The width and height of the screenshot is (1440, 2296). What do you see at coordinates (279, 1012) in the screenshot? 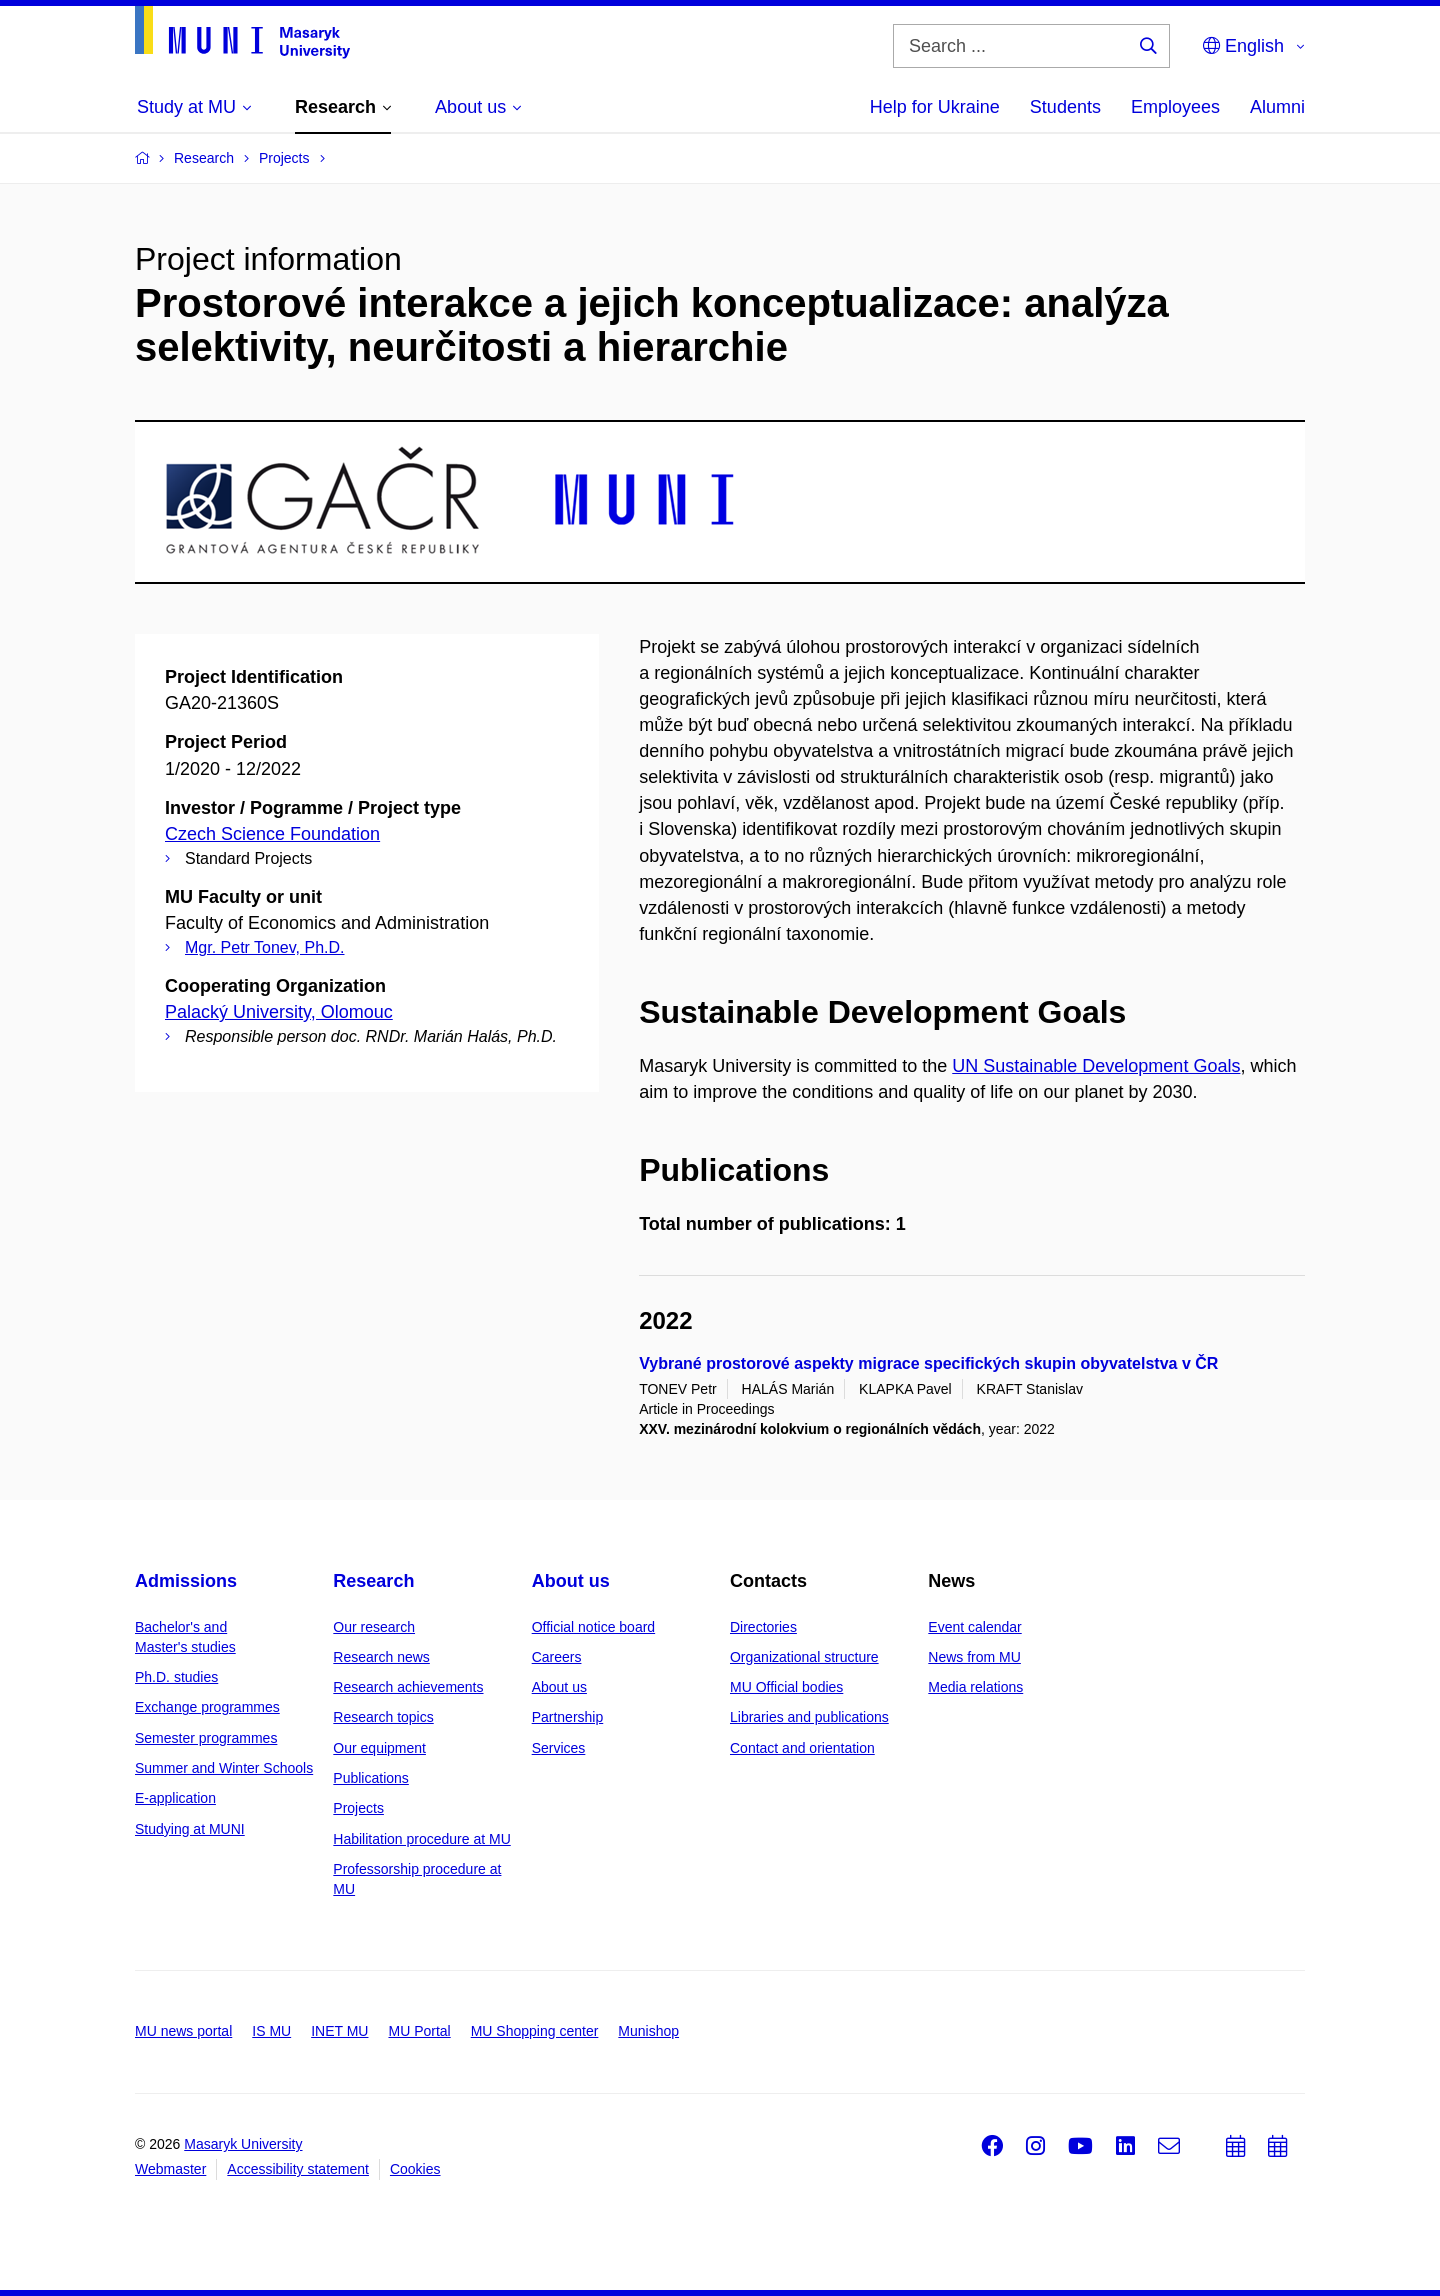
I see `Palacký University, Olomouc` at bounding box center [279, 1012].